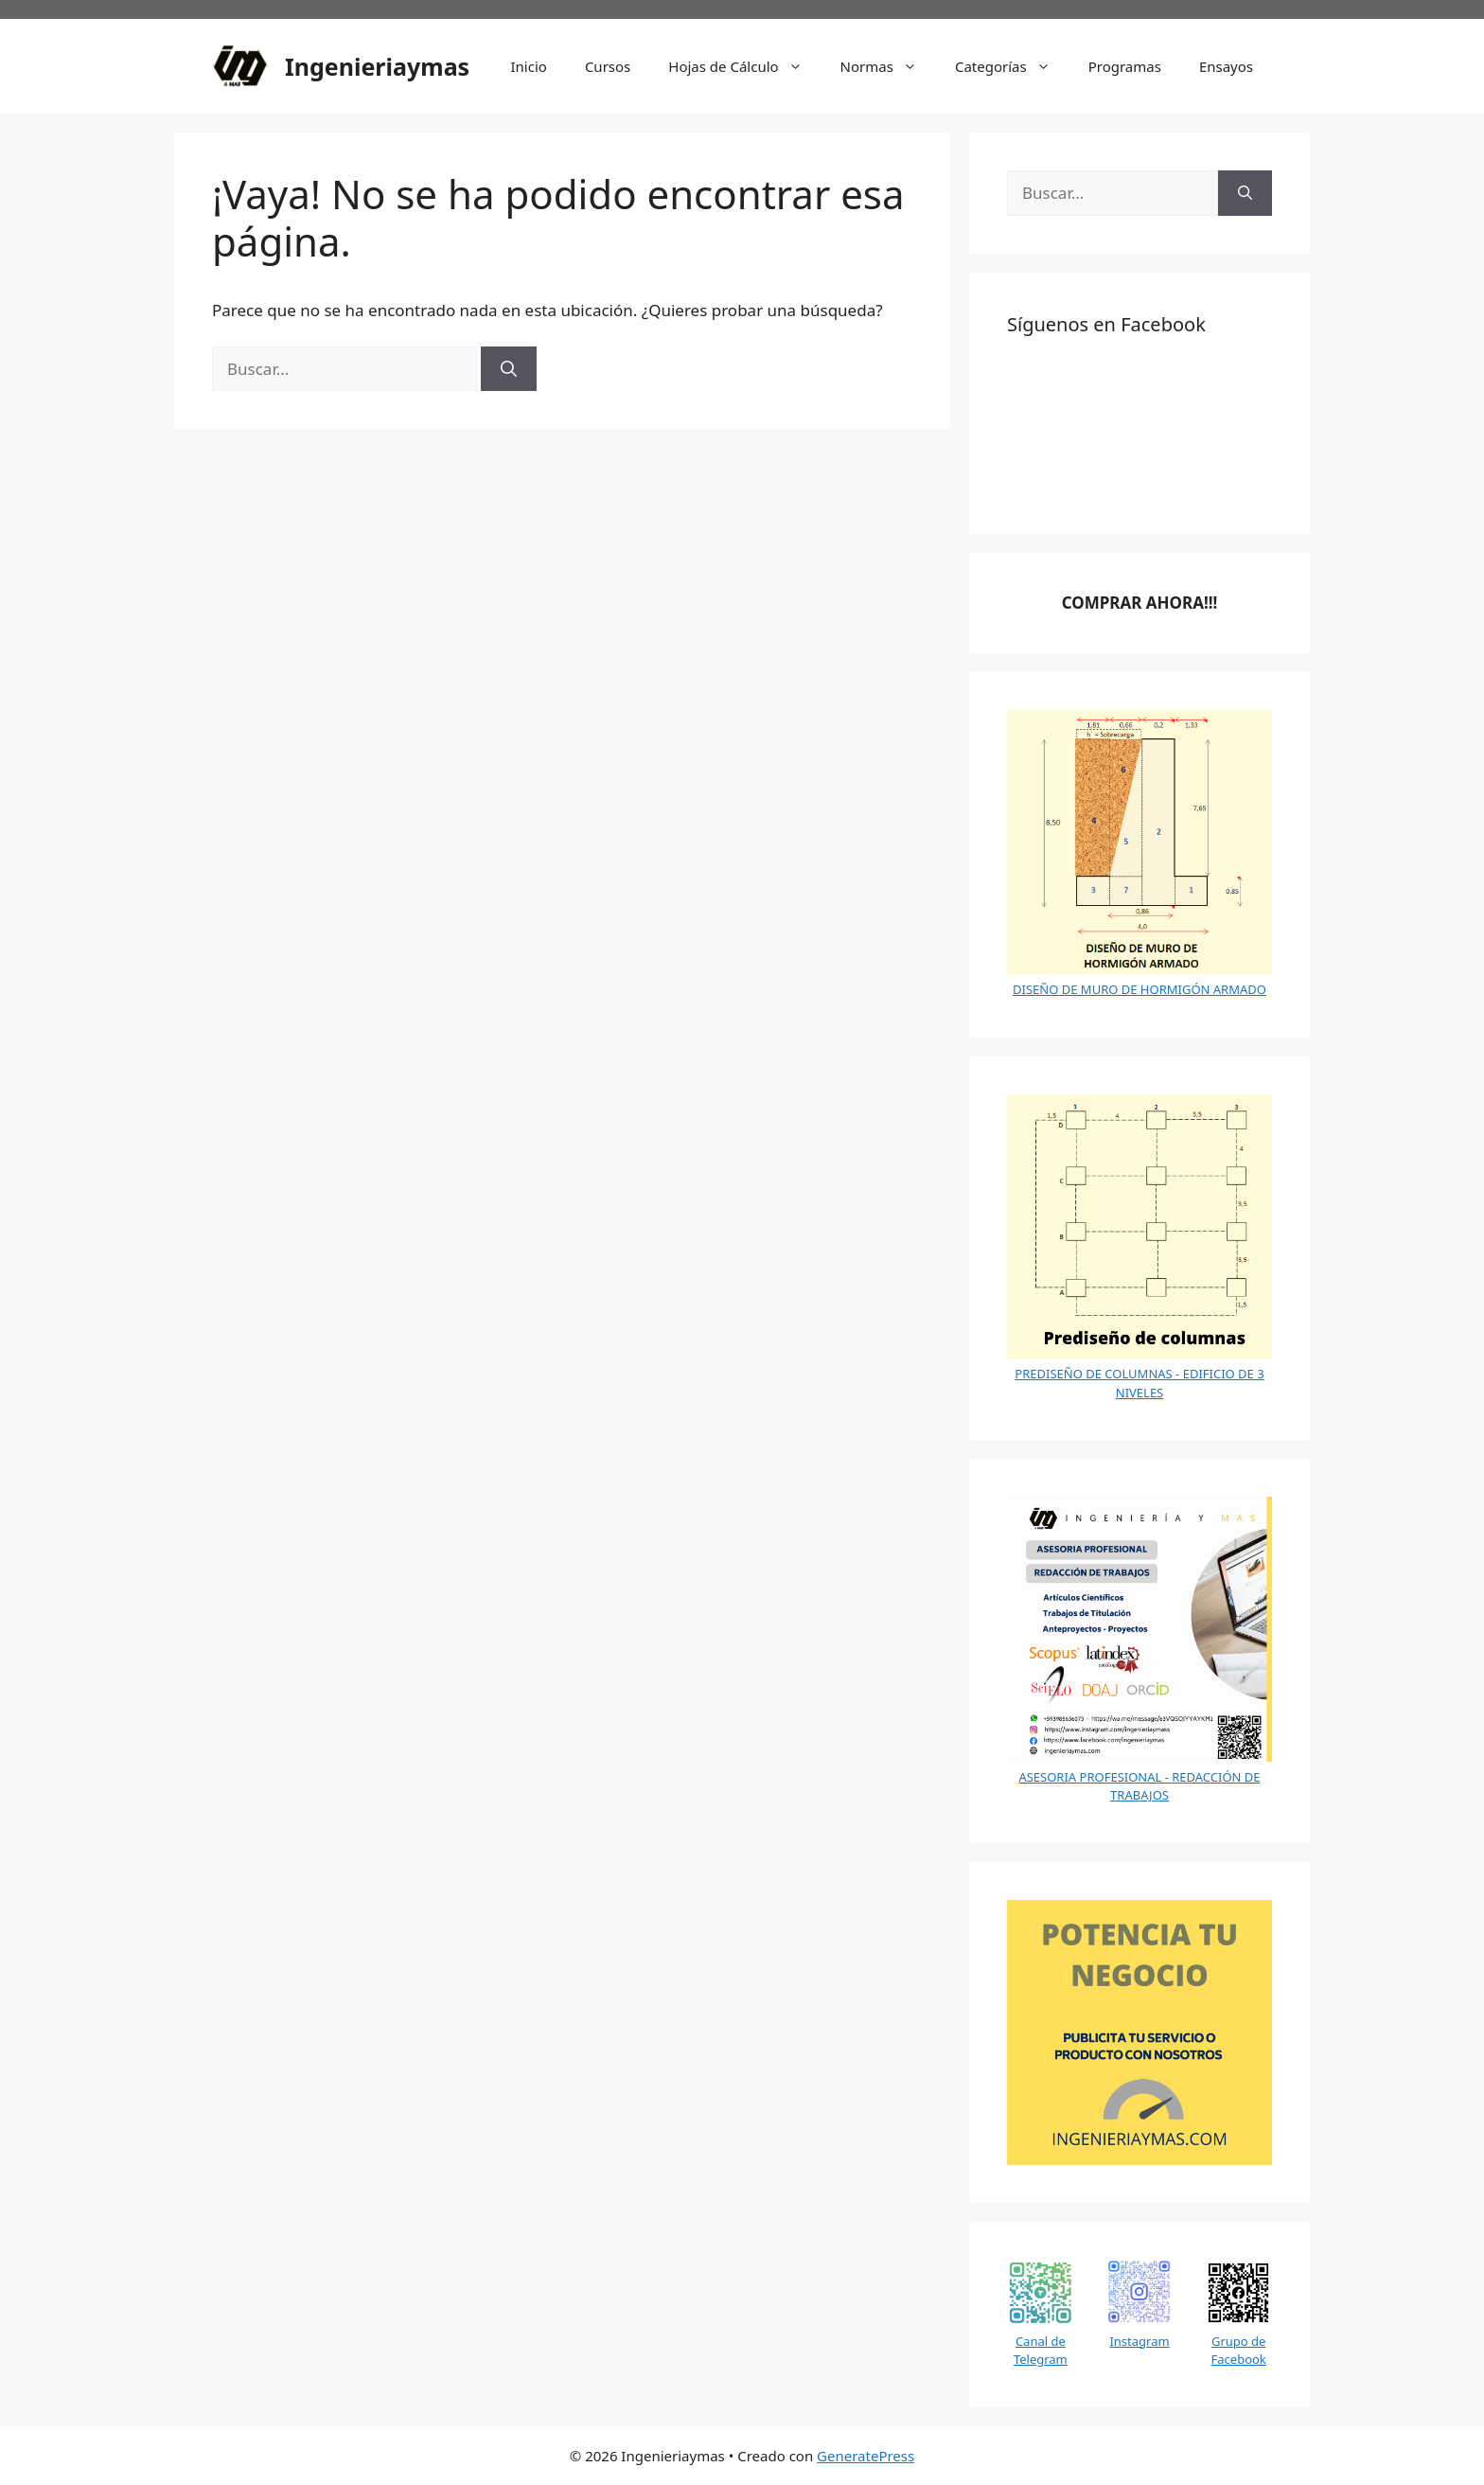 Image resolution: width=1484 pixels, height=2485 pixels. Describe the element at coordinates (1139, 989) in the screenshot. I see `DISEÑO DE MURO DE HORMIGÓN ARMADO` at that location.